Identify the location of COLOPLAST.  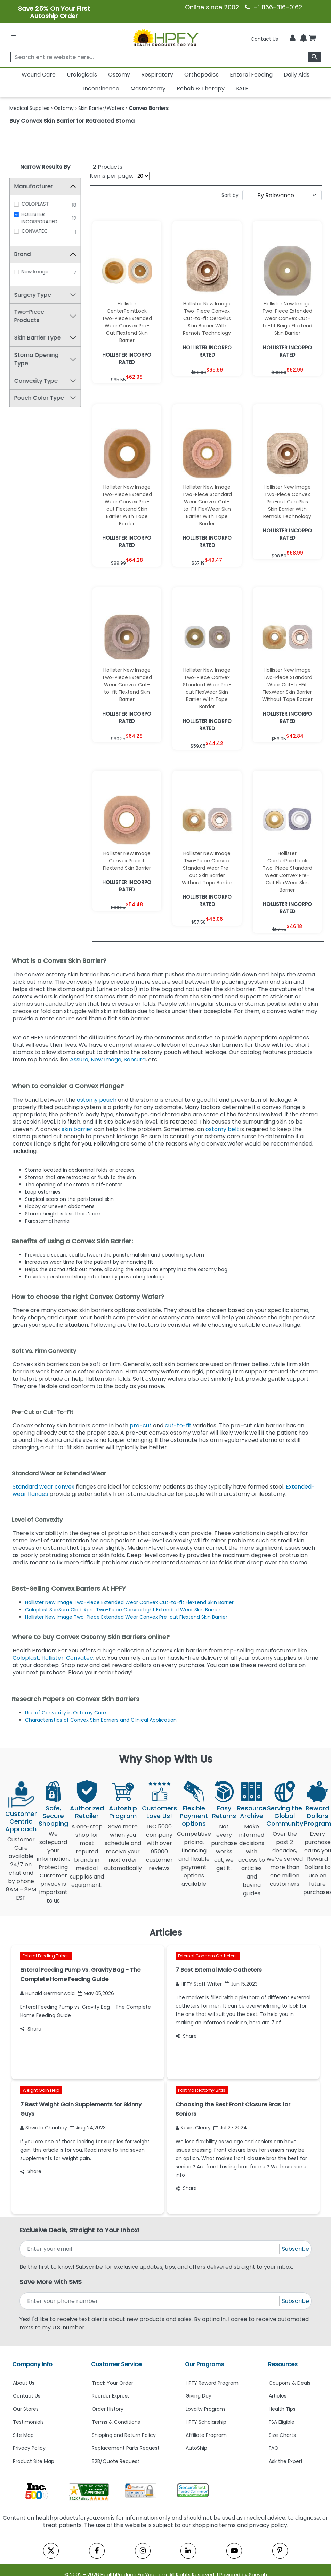
(36, 203).